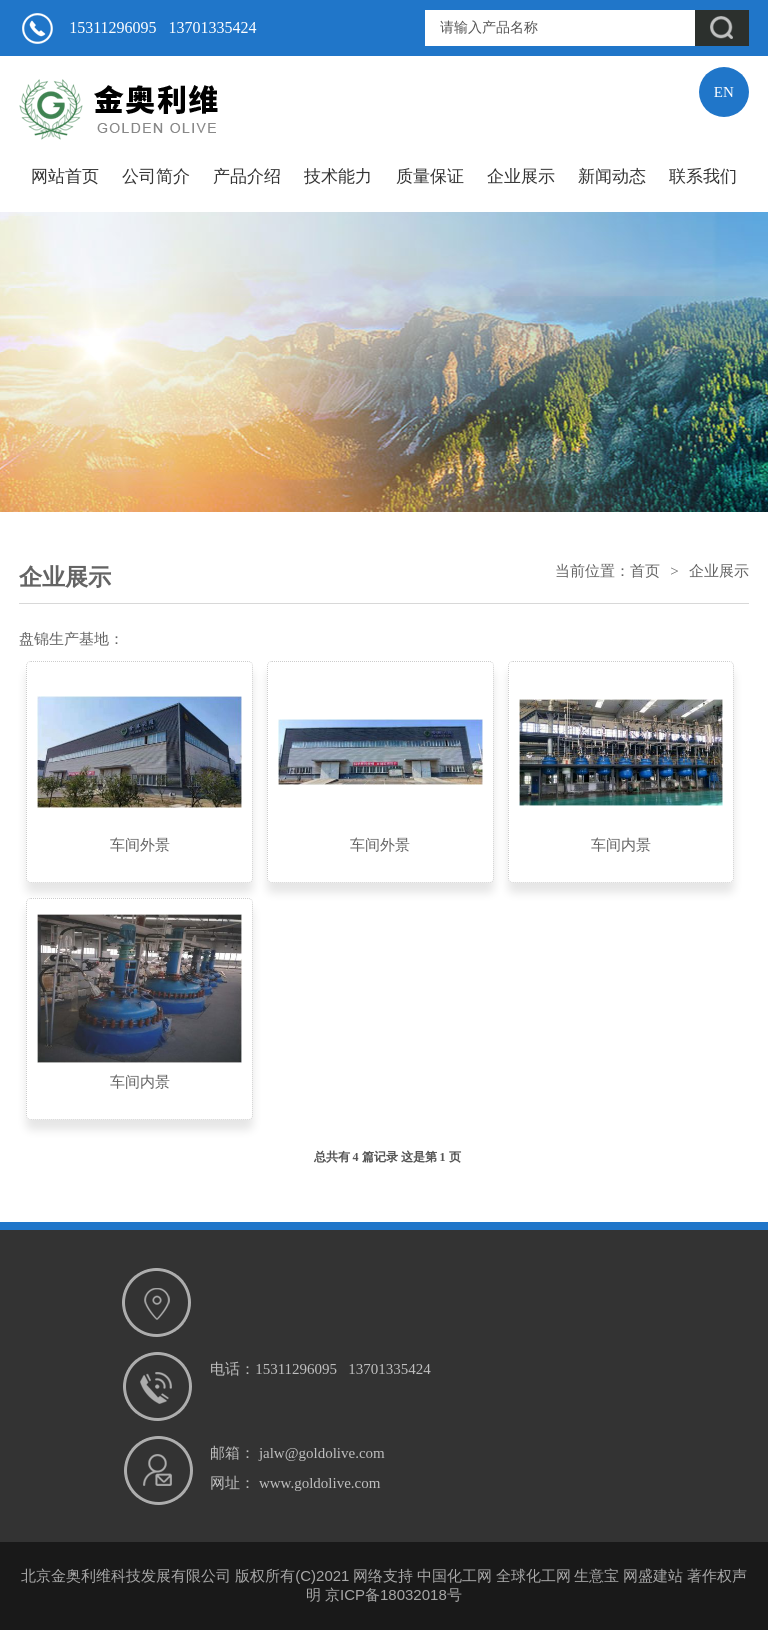  What do you see at coordinates (156, 176) in the screenshot?
I see `公司简介` at bounding box center [156, 176].